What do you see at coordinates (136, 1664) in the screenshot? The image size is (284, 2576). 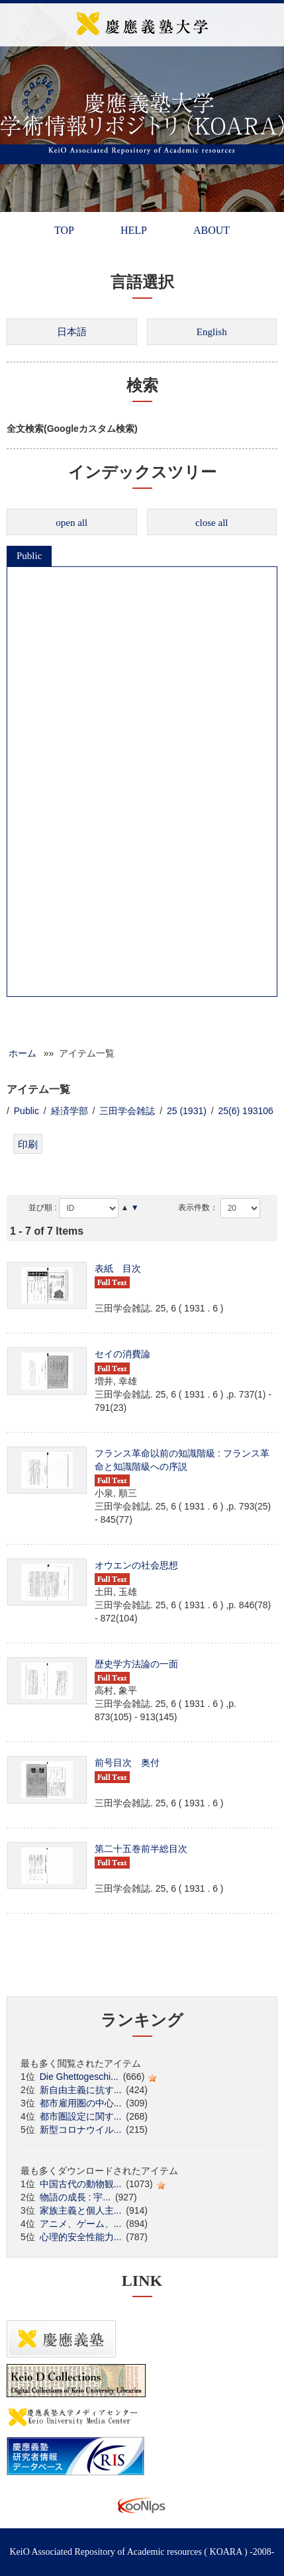 I see `歴史学方法論の一面` at bounding box center [136, 1664].